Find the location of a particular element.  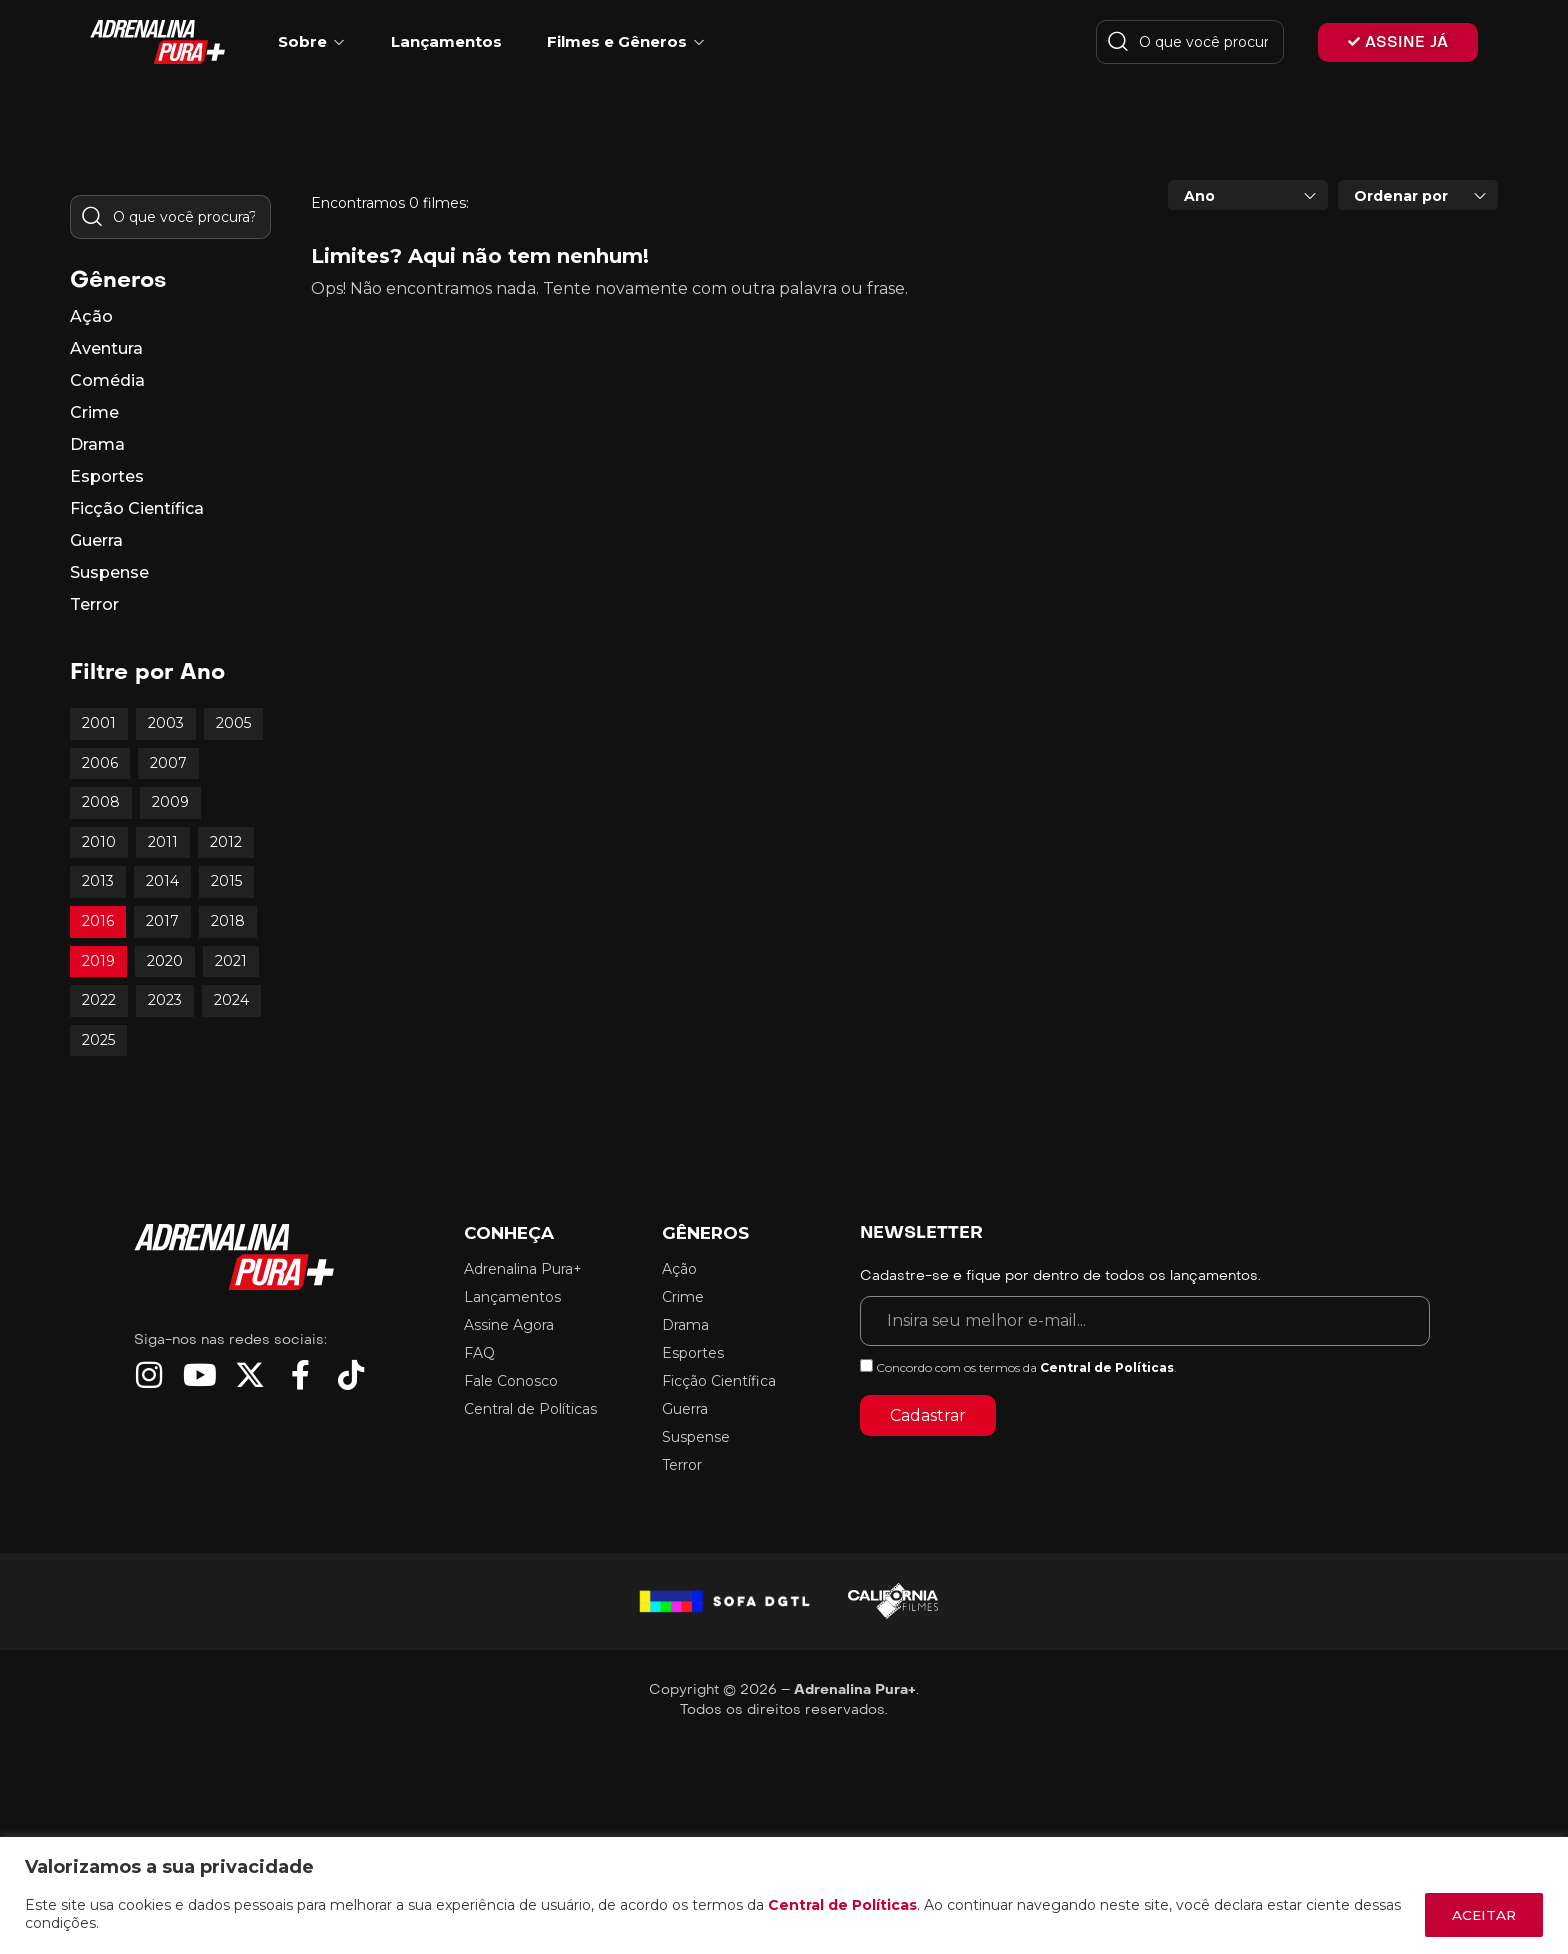

2006 is located at coordinates (100, 763).